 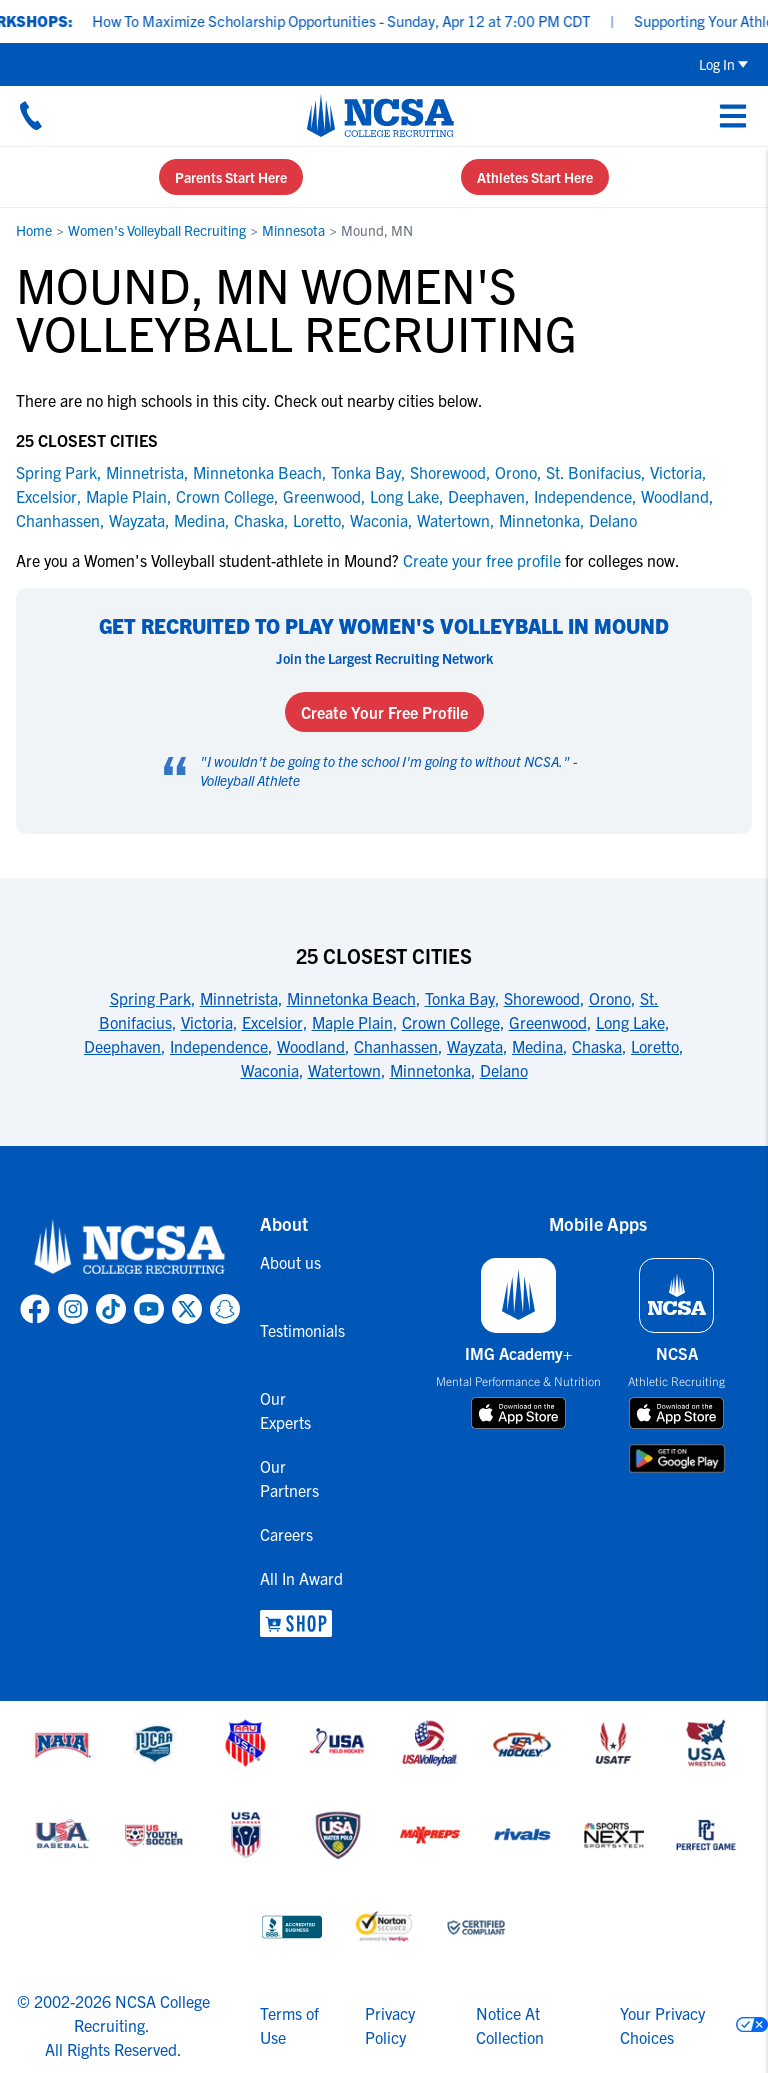 I want to click on Minnetrista [link to 25 Closest Cities], so click(x=239, y=998).